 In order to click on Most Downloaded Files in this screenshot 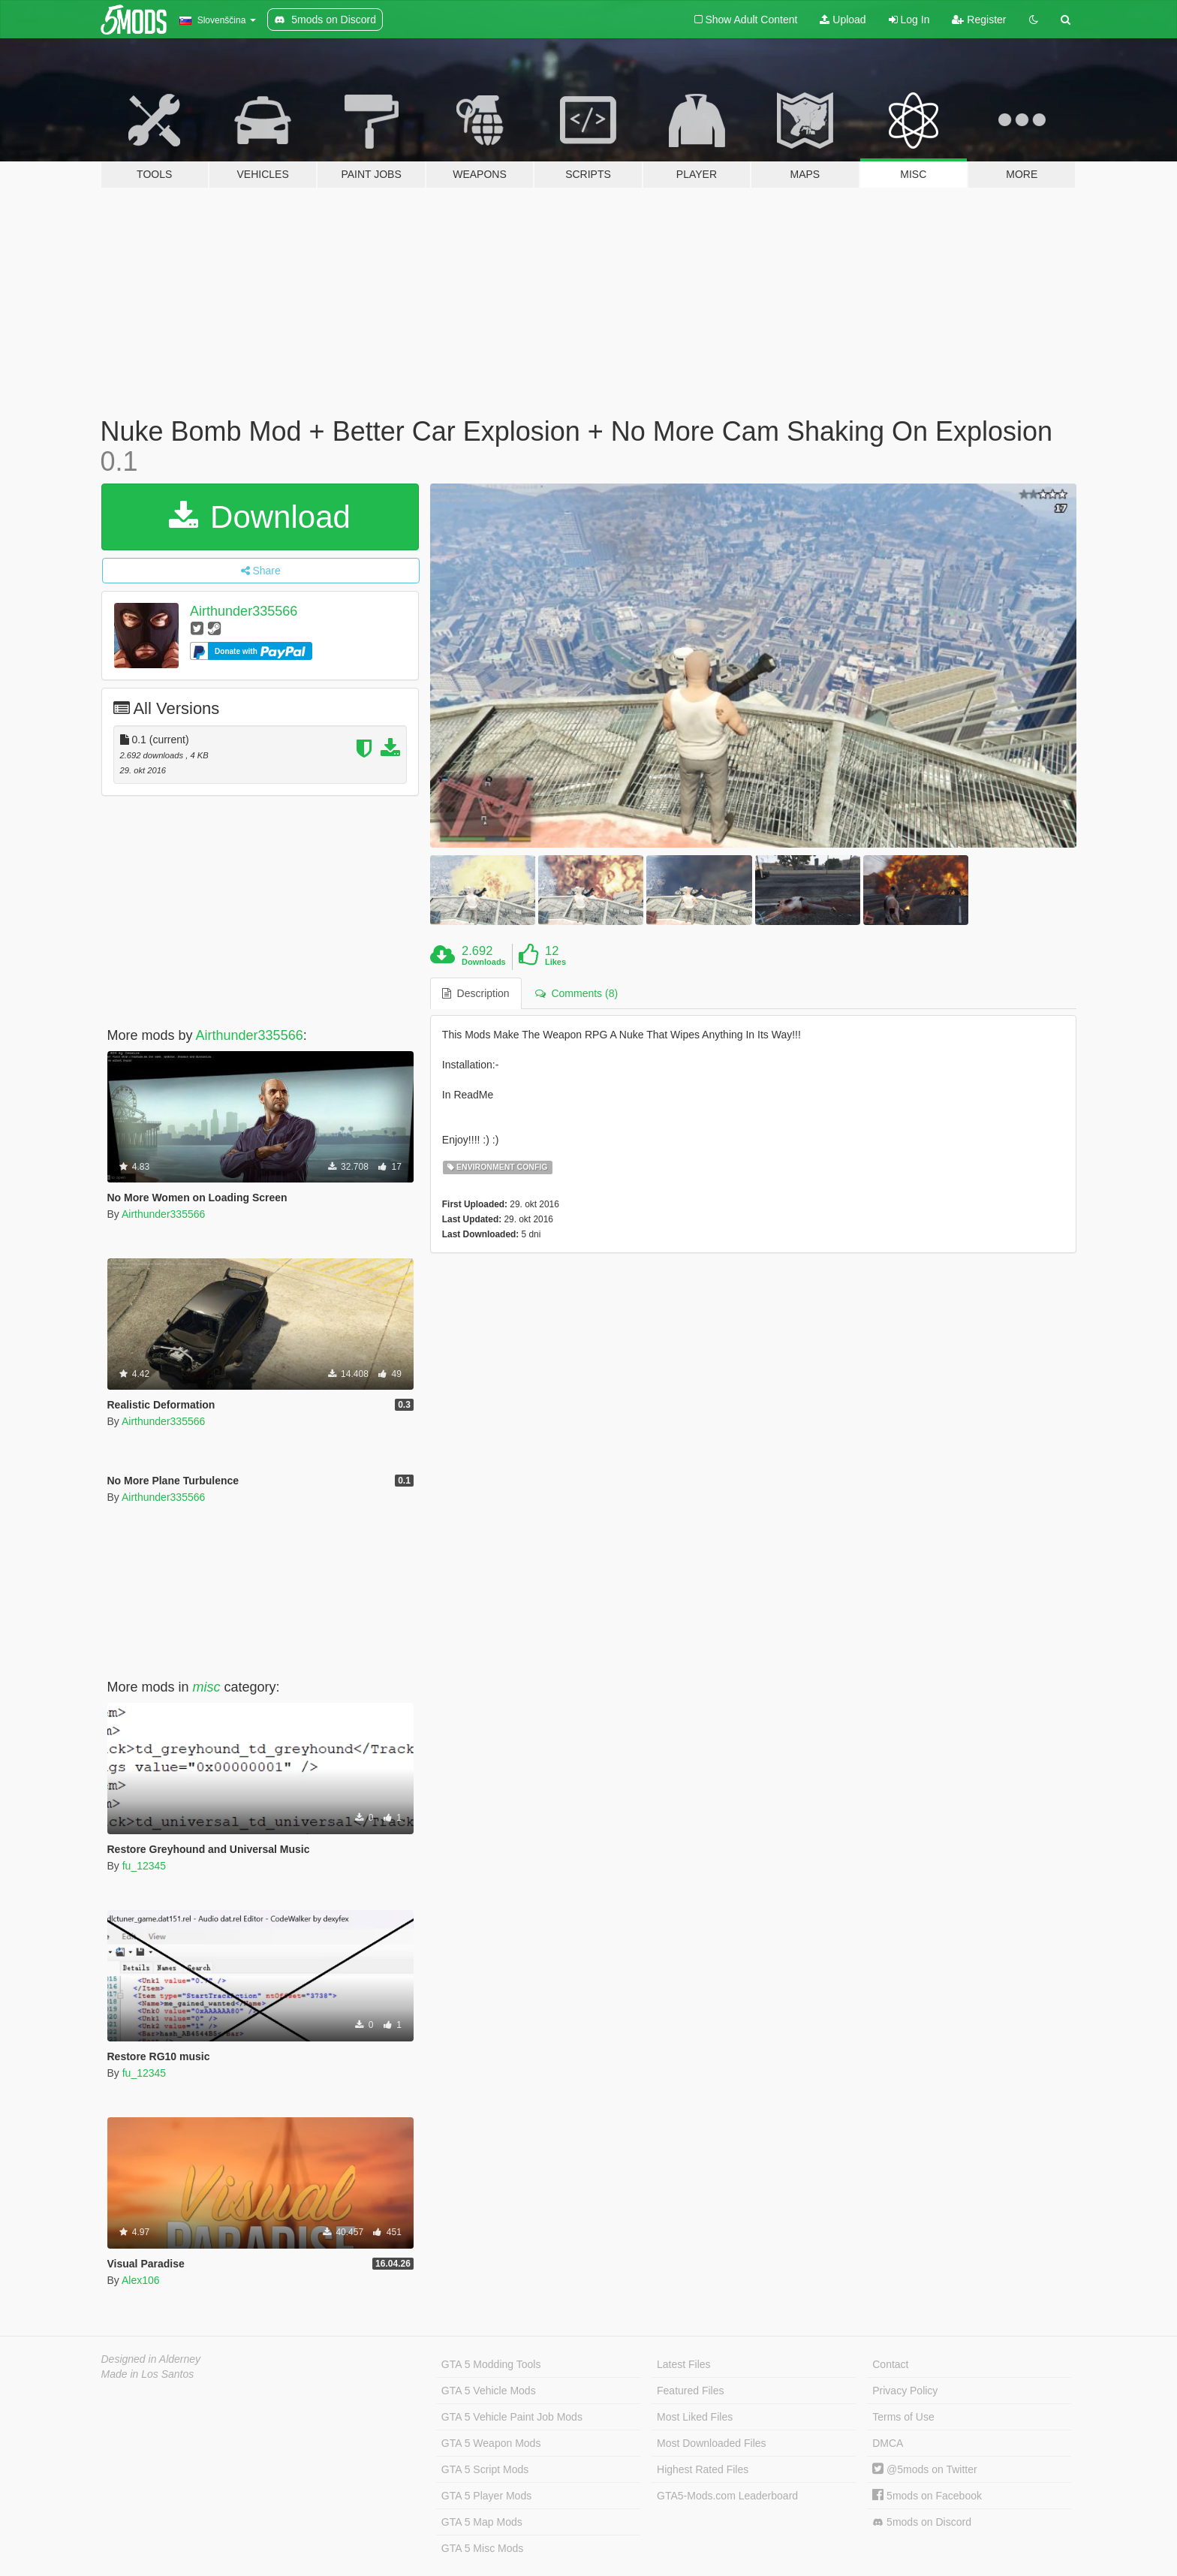, I will do `click(711, 2443)`.